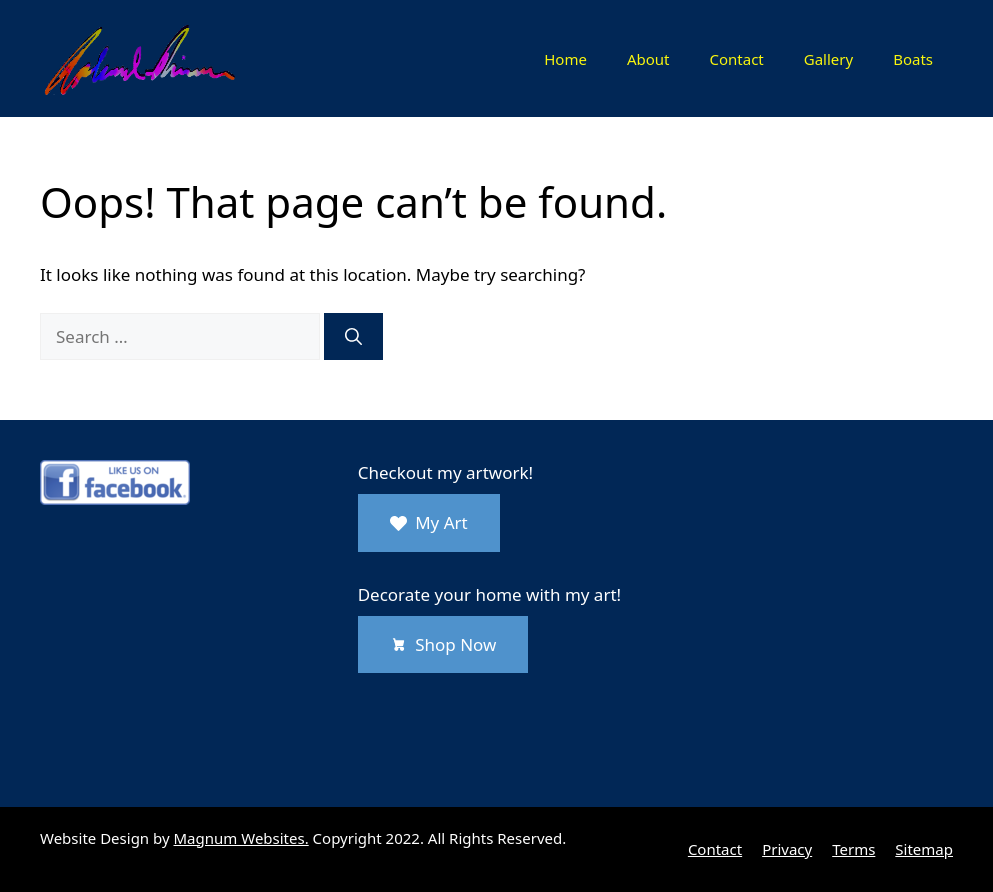 Image resolution: width=993 pixels, height=892 pixels. What do you see at coordinates (353, 337) in the screenshot?
I see `[Search]` at bounding box center [353, 337].